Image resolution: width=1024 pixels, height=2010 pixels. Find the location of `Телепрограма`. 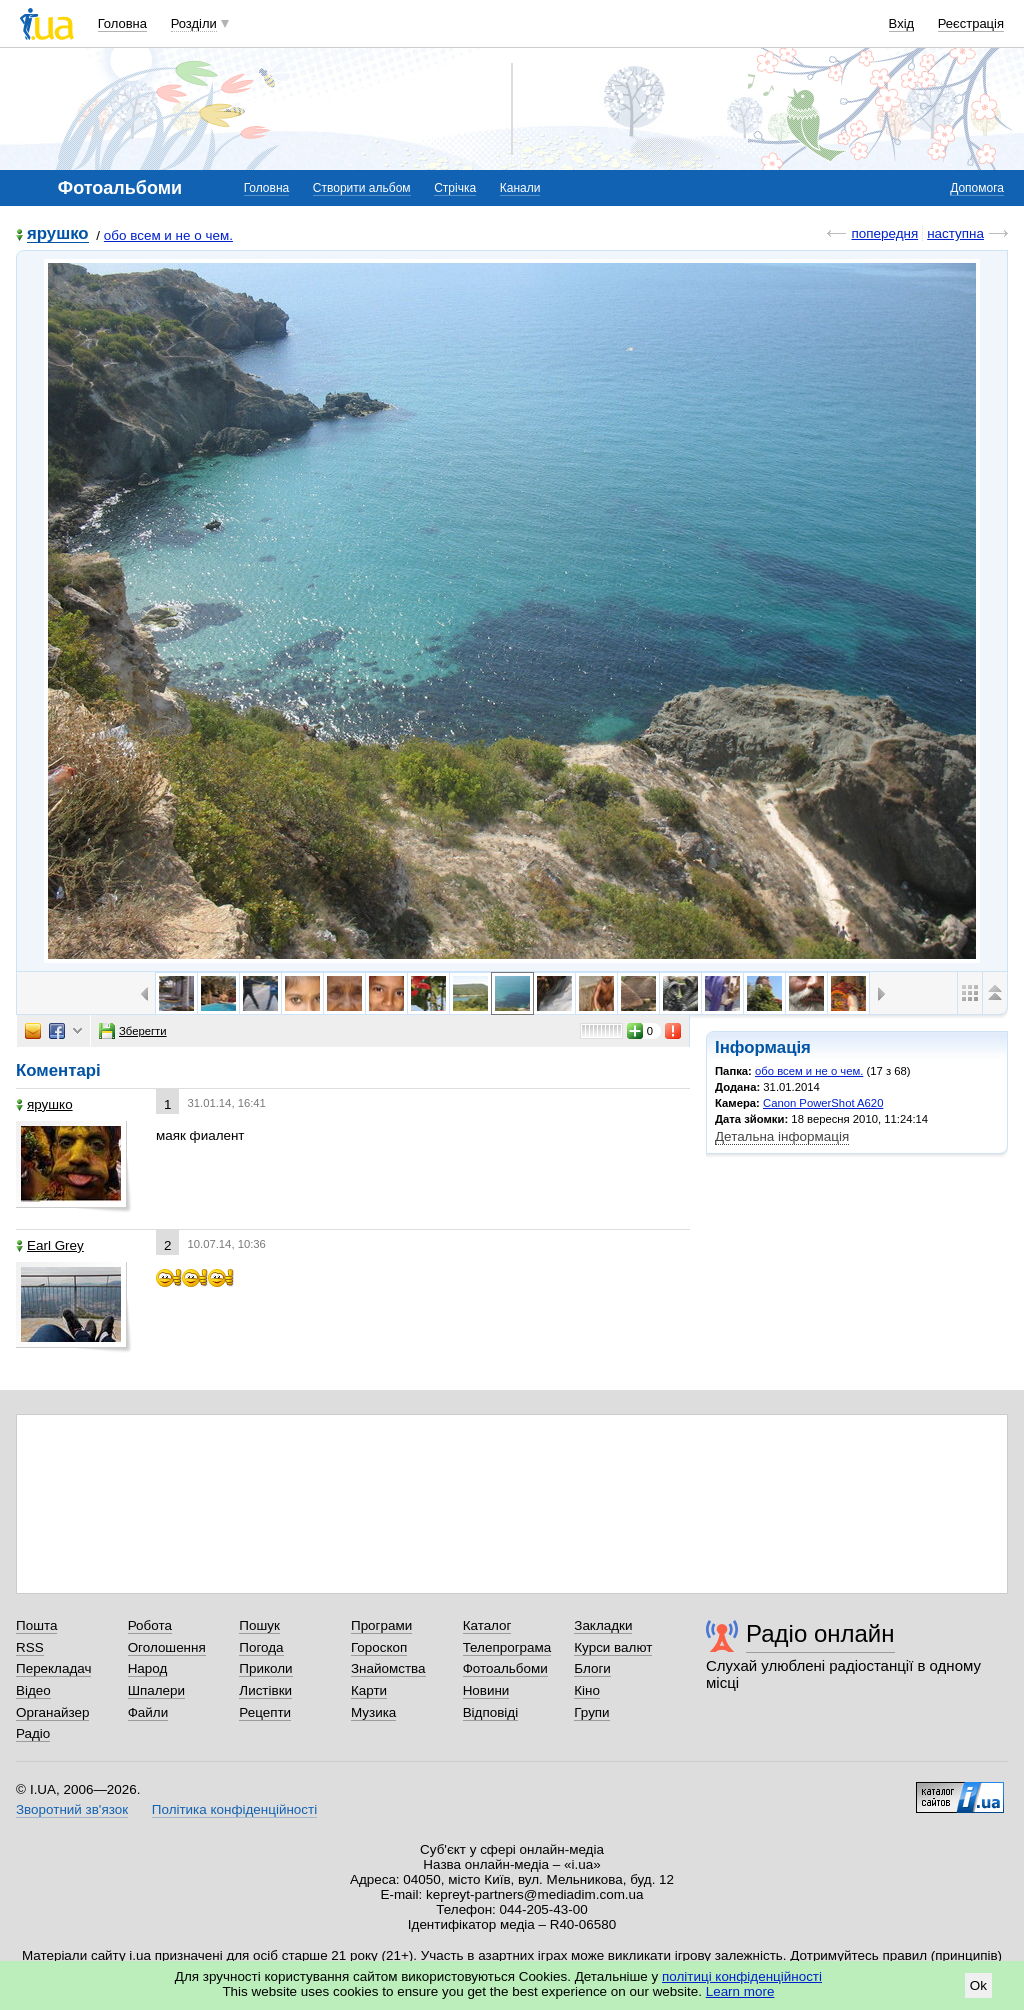

Телепрограма is located at coordinates (507, 1647).